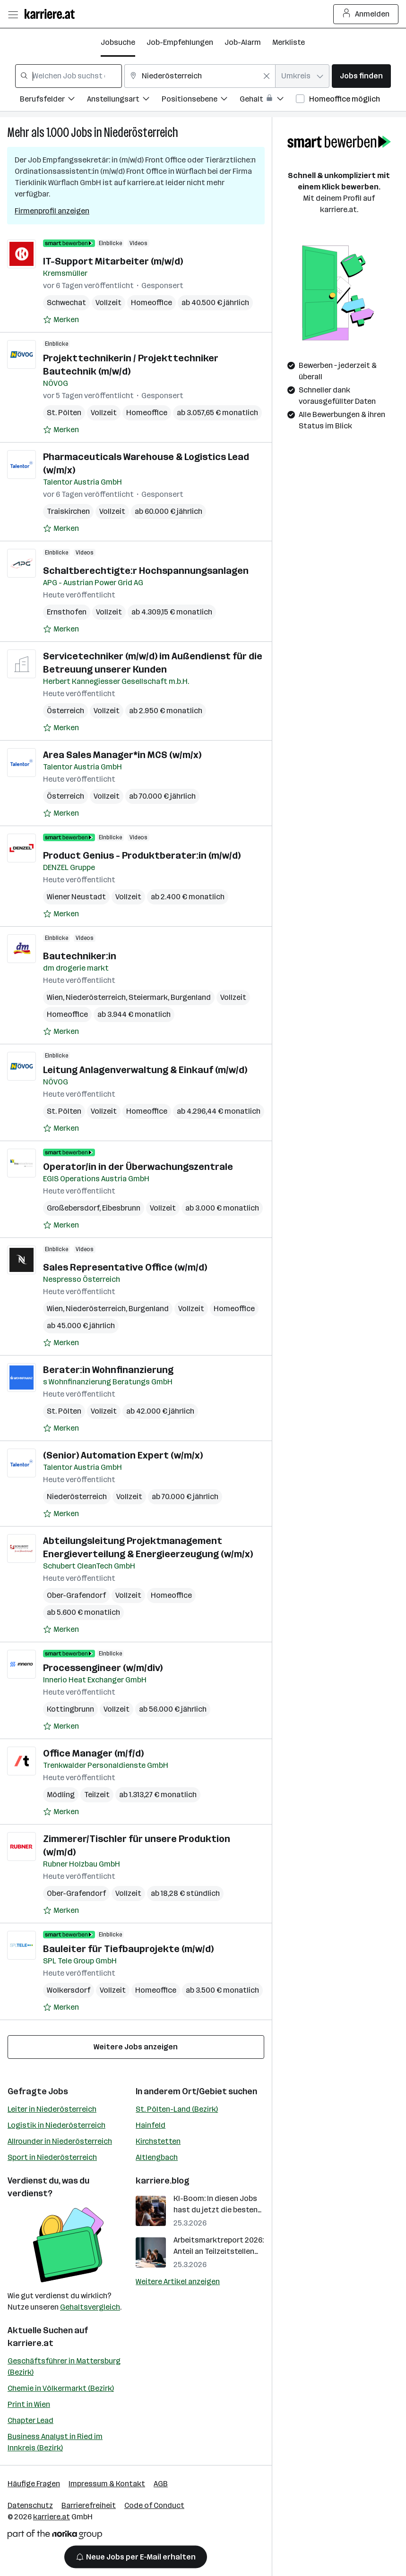 The width and height of the screenshot is (406, 2576). I want to click on Weitere Artikel anzeigen, so click(178, 2281).